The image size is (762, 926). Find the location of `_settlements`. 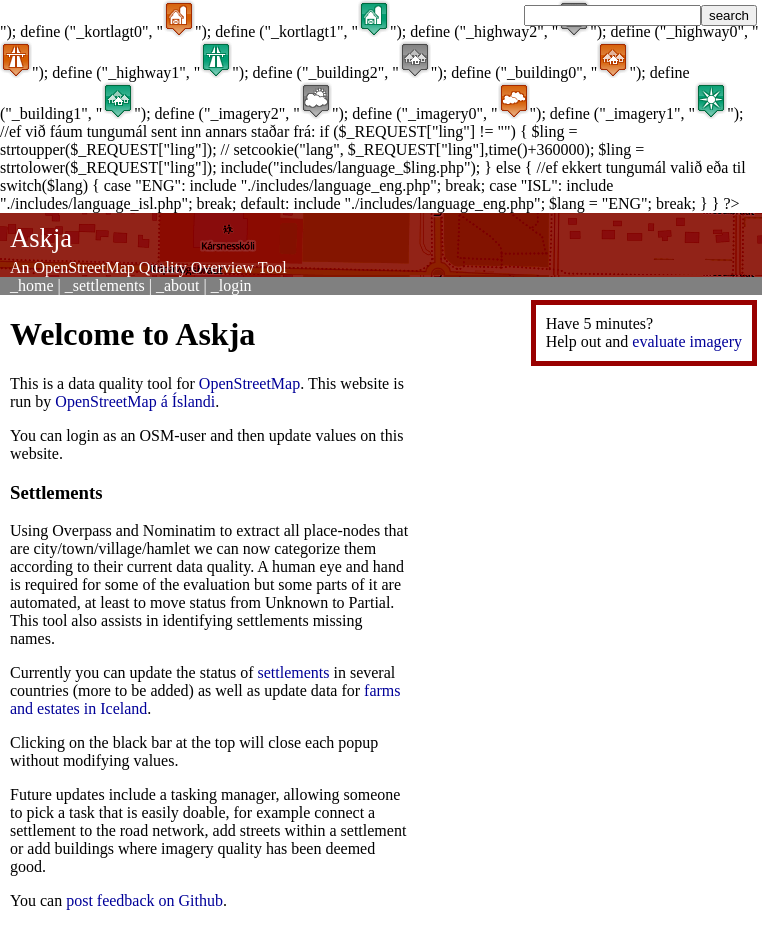

_settlements is located at coordinates (105, 285).